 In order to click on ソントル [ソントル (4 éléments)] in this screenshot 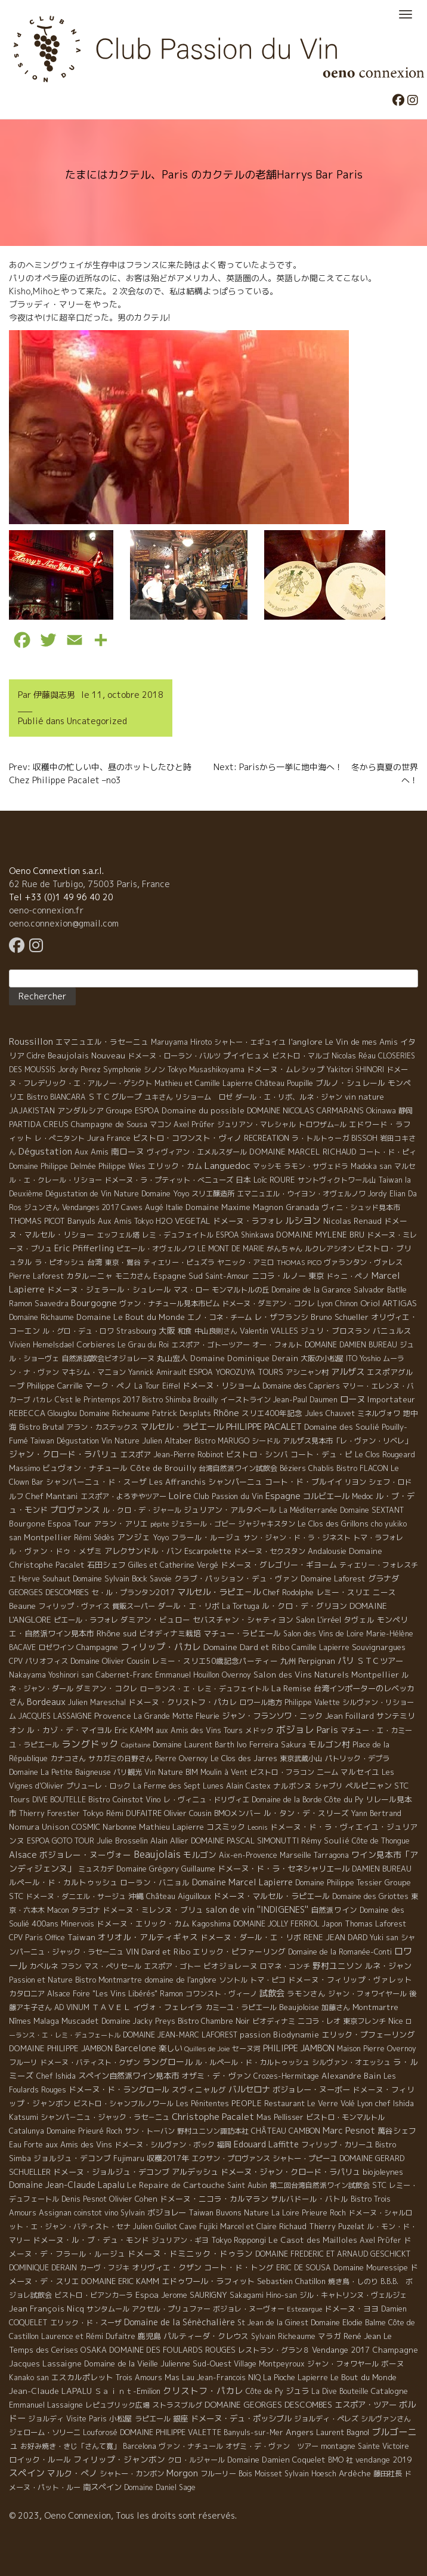, I will do `click(233, 1980)`.